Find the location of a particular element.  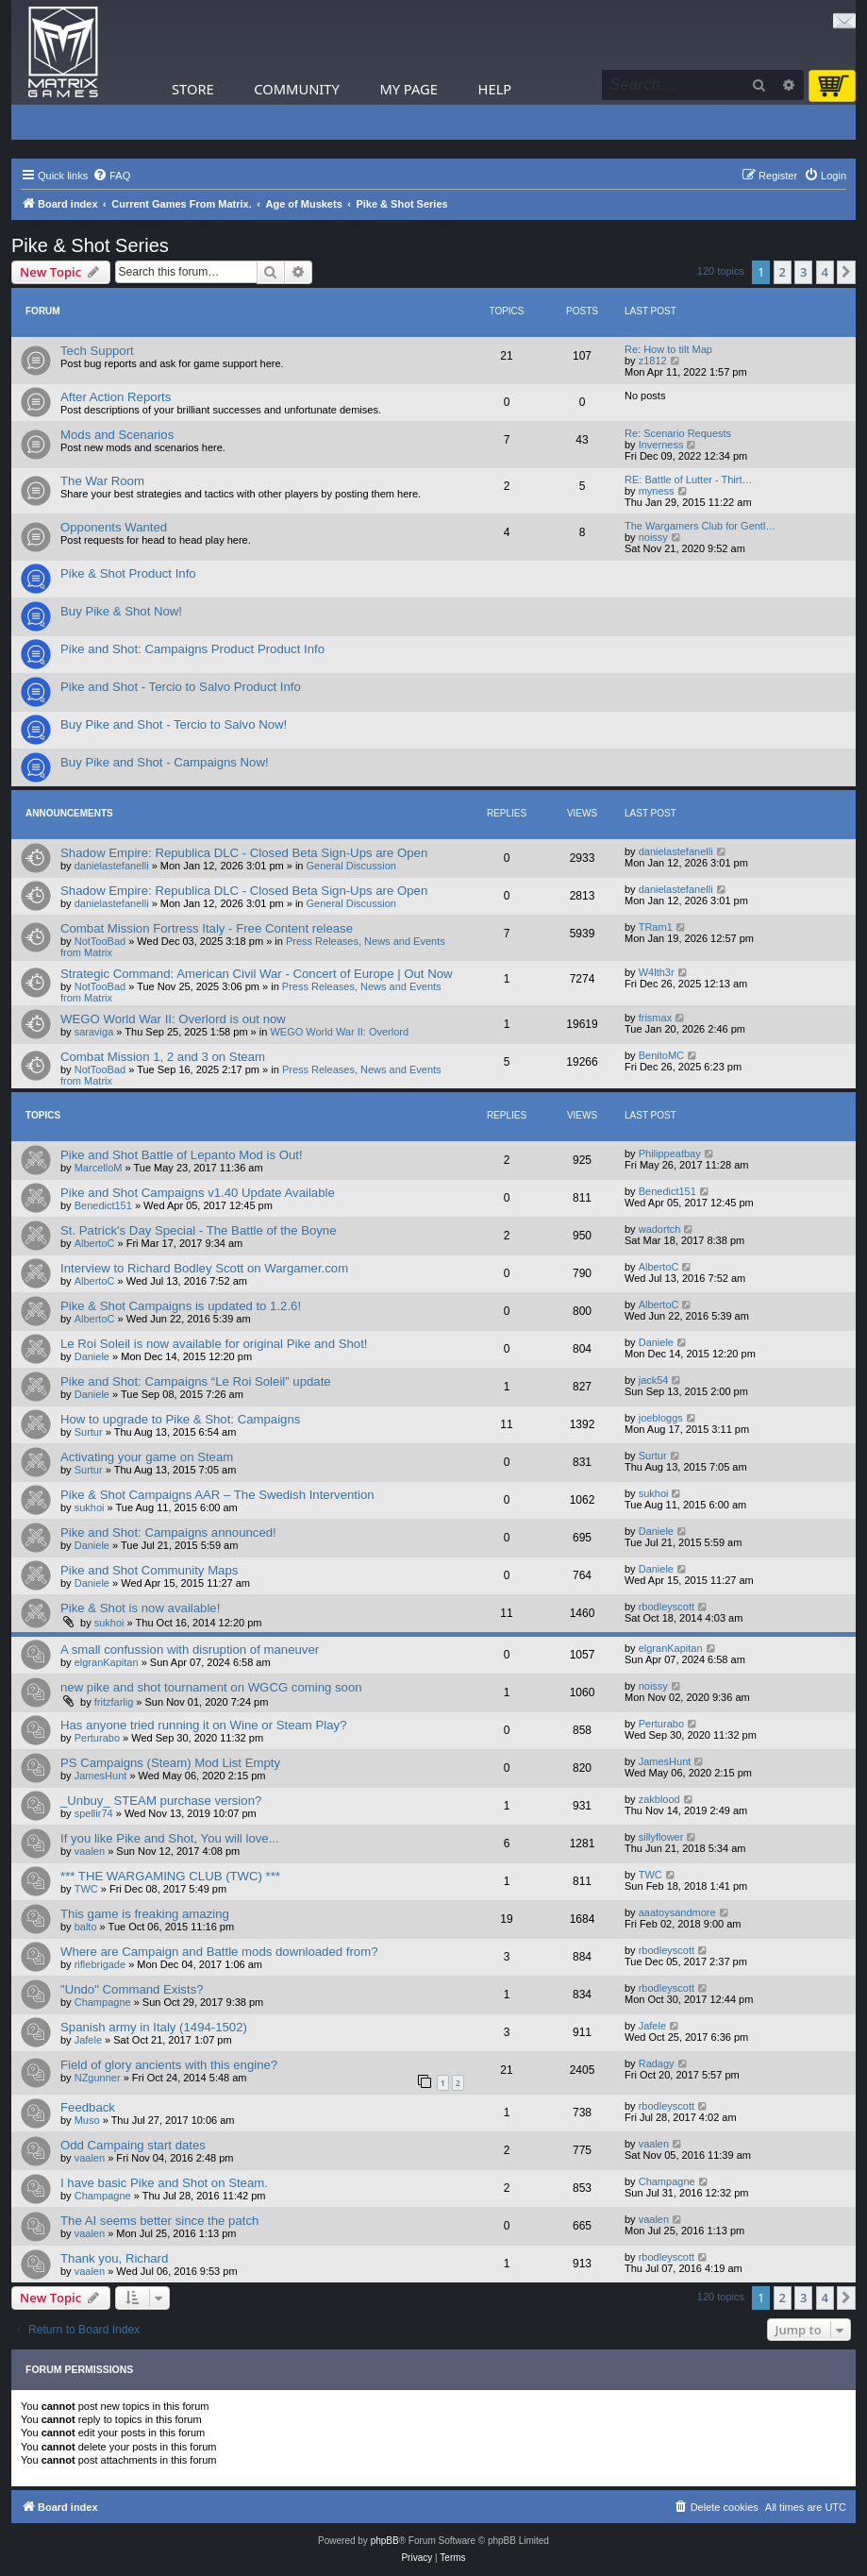

2 [button] is located at coordinates (782, 271).